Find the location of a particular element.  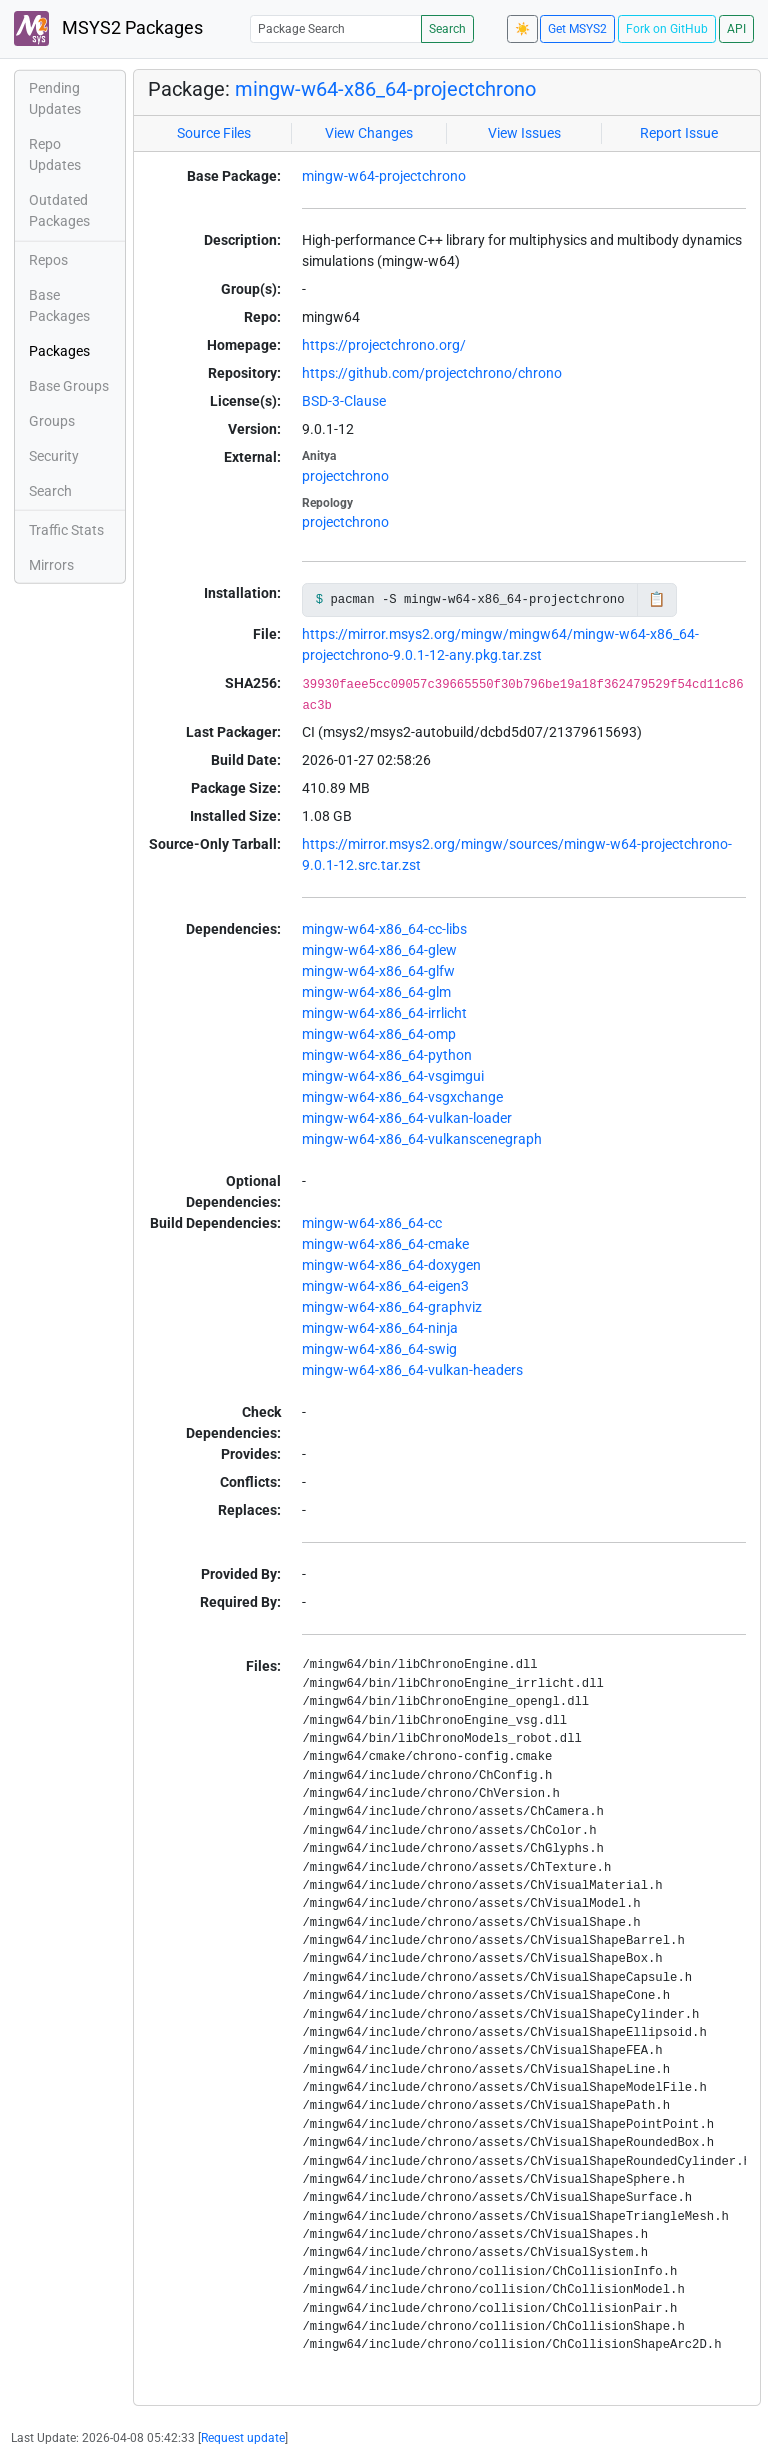

Traffic Stats is located at coordinates (66, 530).